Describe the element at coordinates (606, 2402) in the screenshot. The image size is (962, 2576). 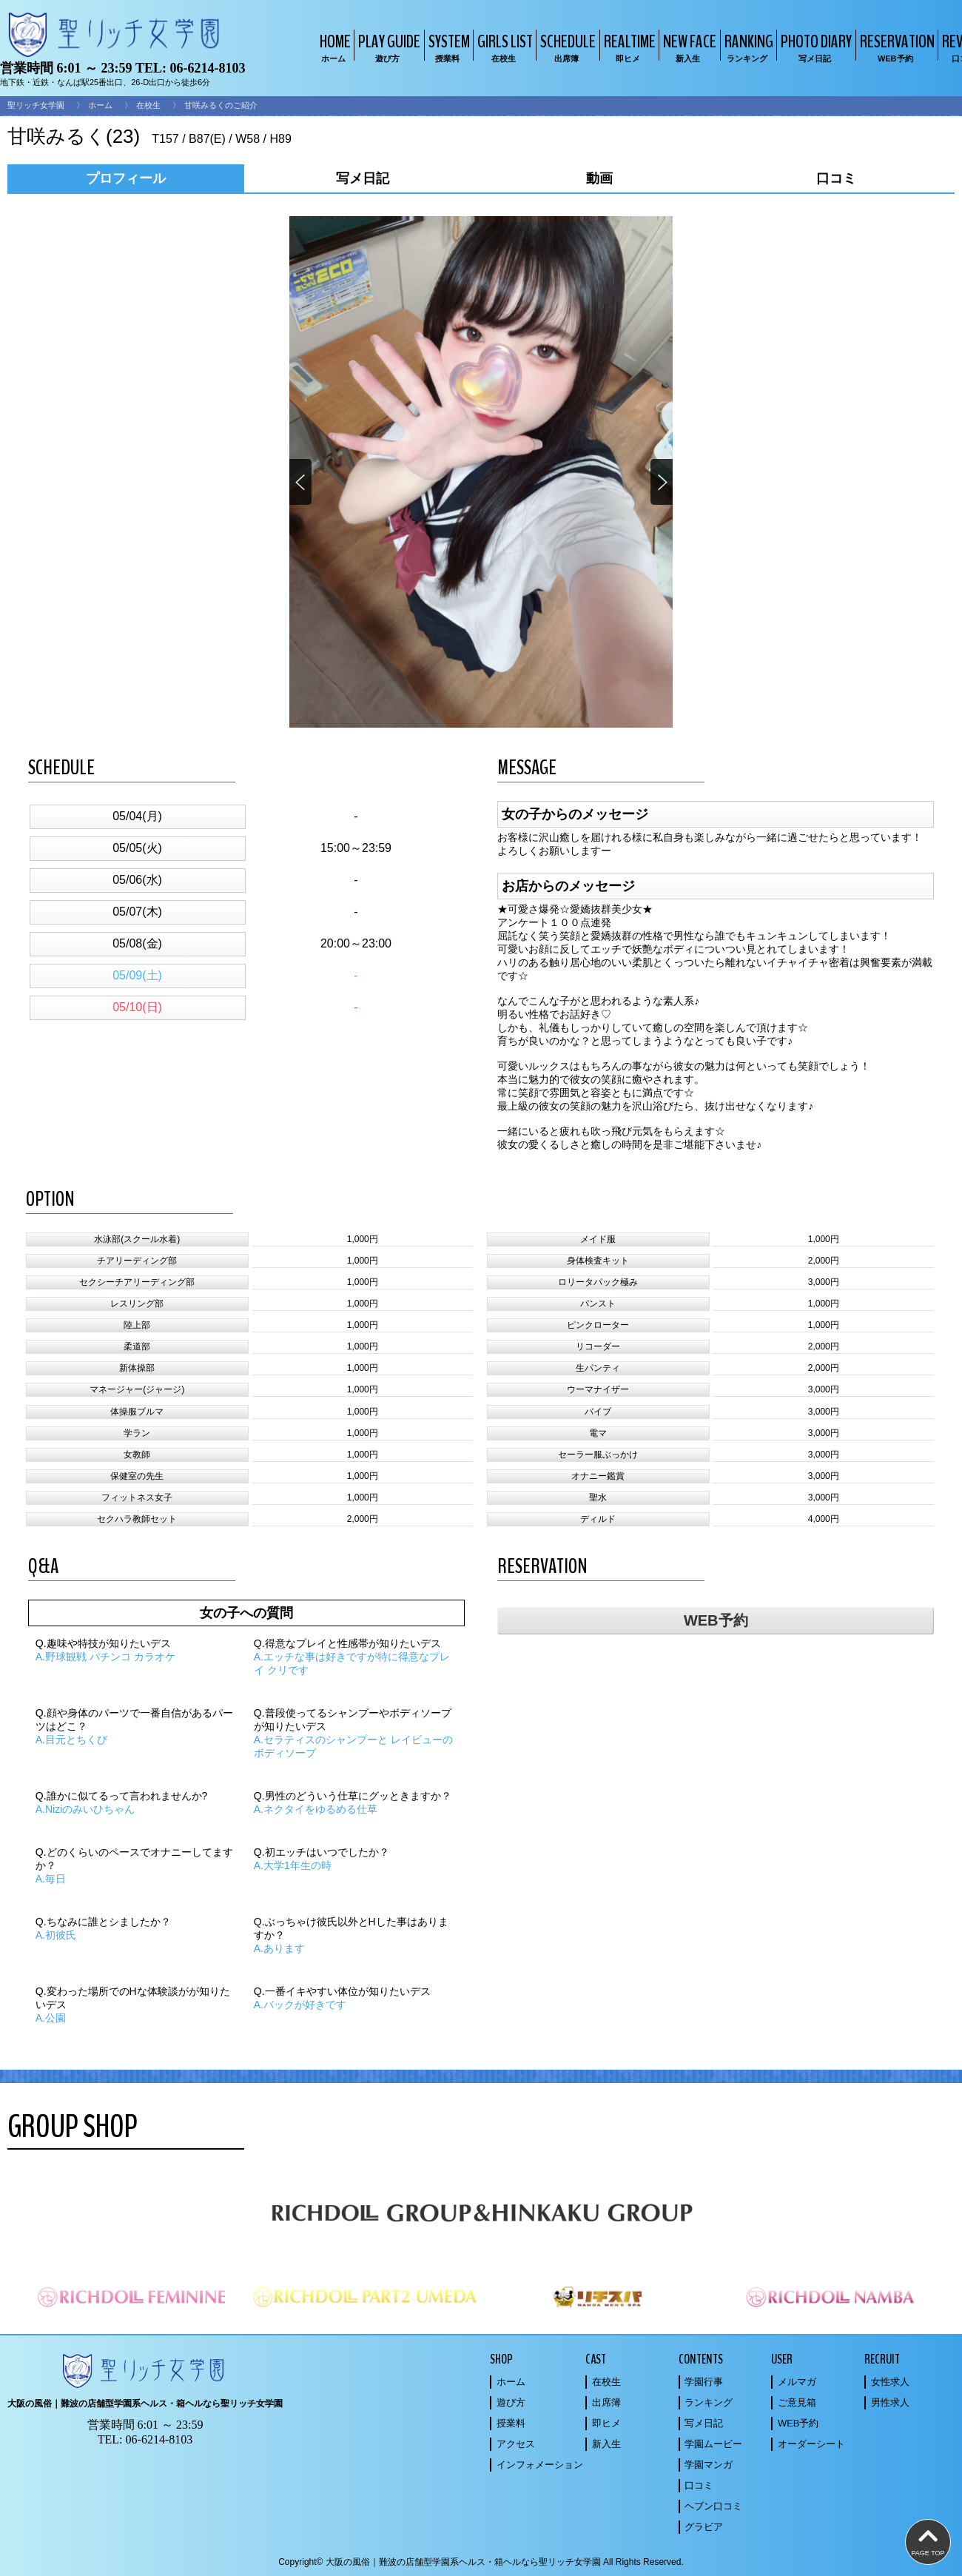
I see `出席簿` at that location.